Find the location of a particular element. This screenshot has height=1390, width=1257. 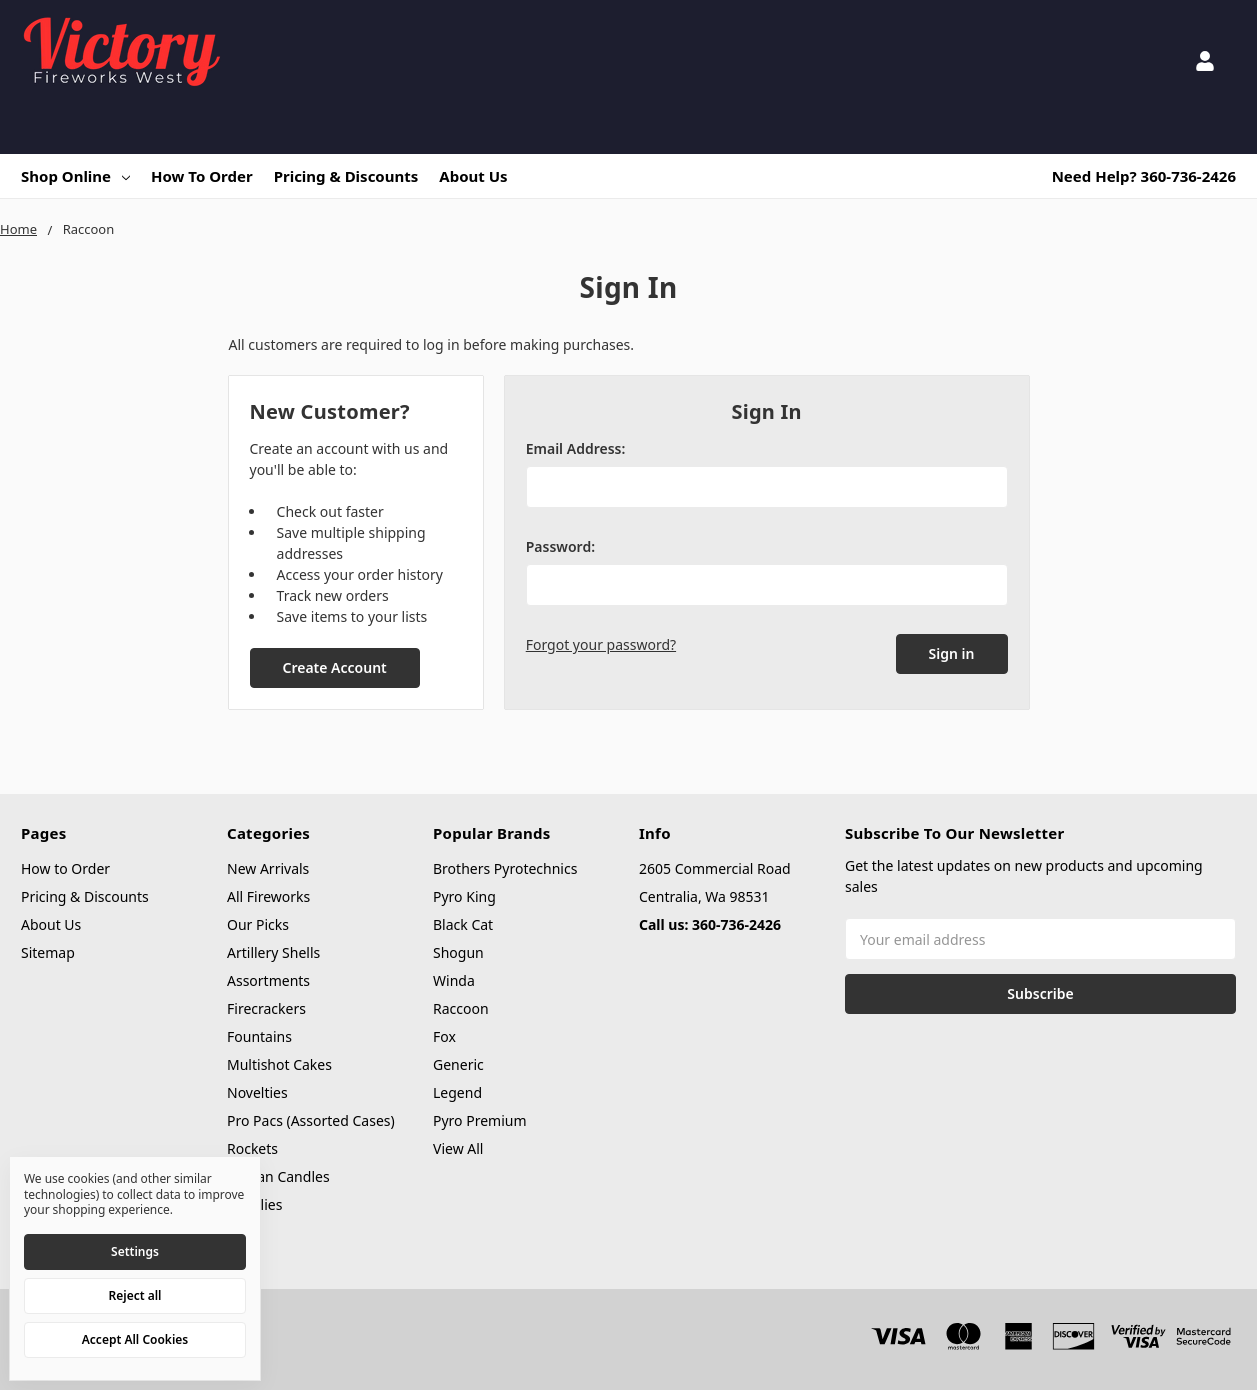

Legend is located at coordinates (457, 1092).